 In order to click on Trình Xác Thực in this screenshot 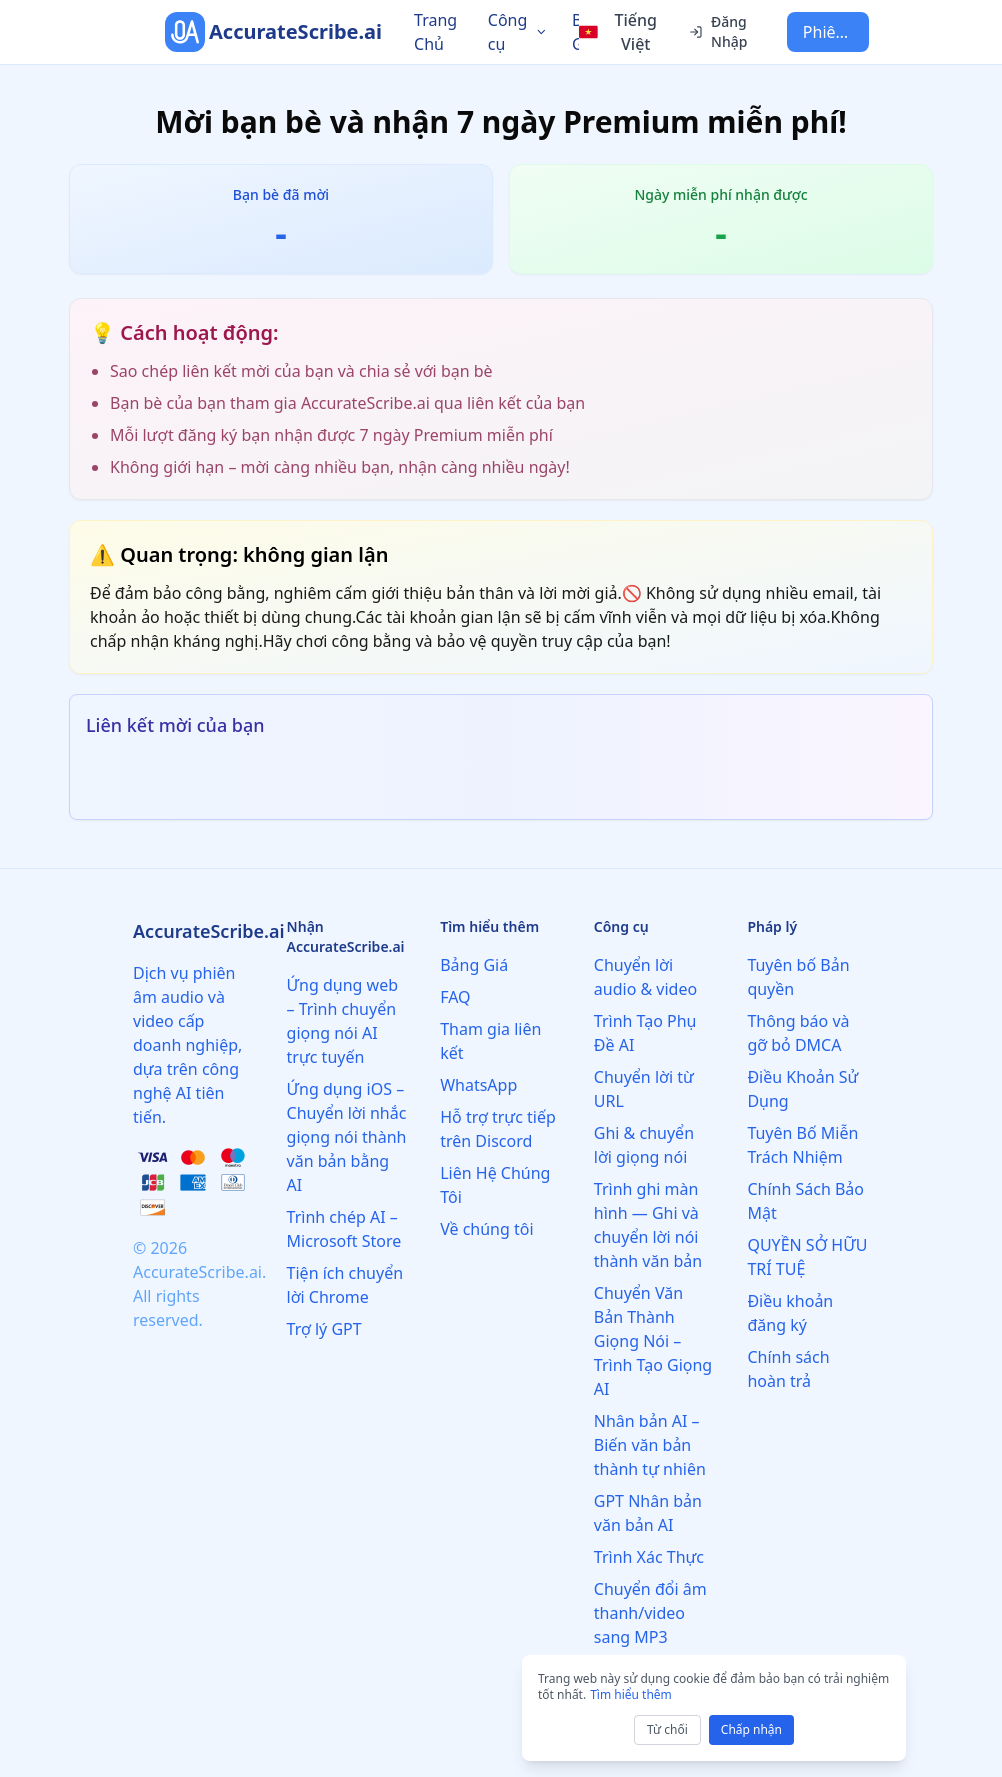, I will do `click(649, 1557)`.